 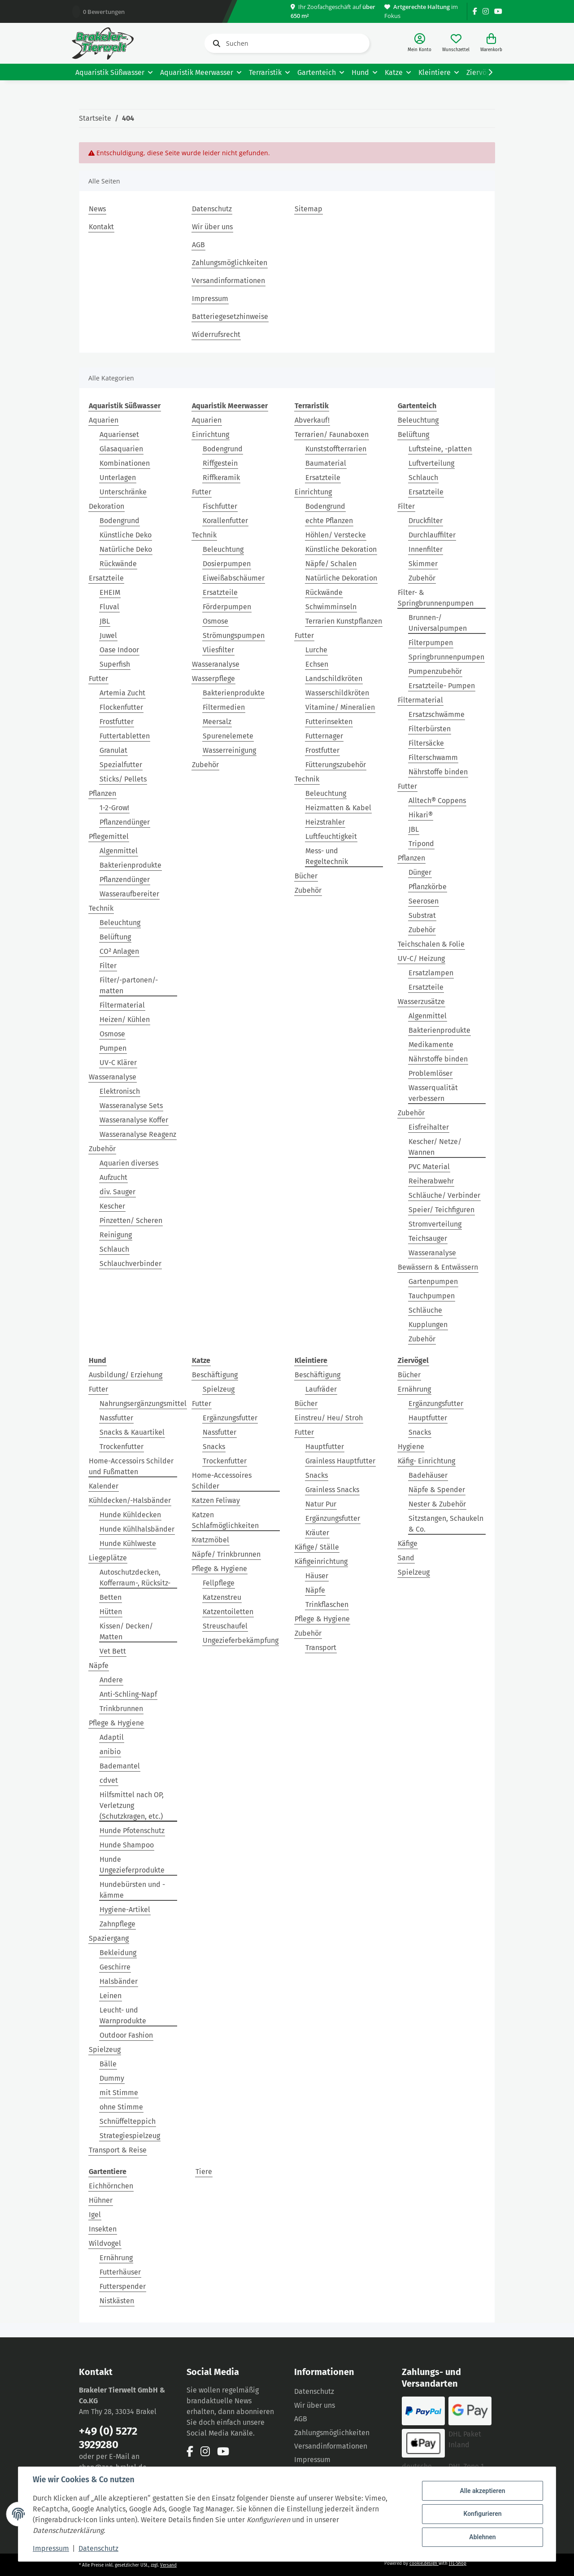 What do you see at coordinates (118, 563) in the screenshot?
I see `Rückwände` at bounding box center [118, 563].